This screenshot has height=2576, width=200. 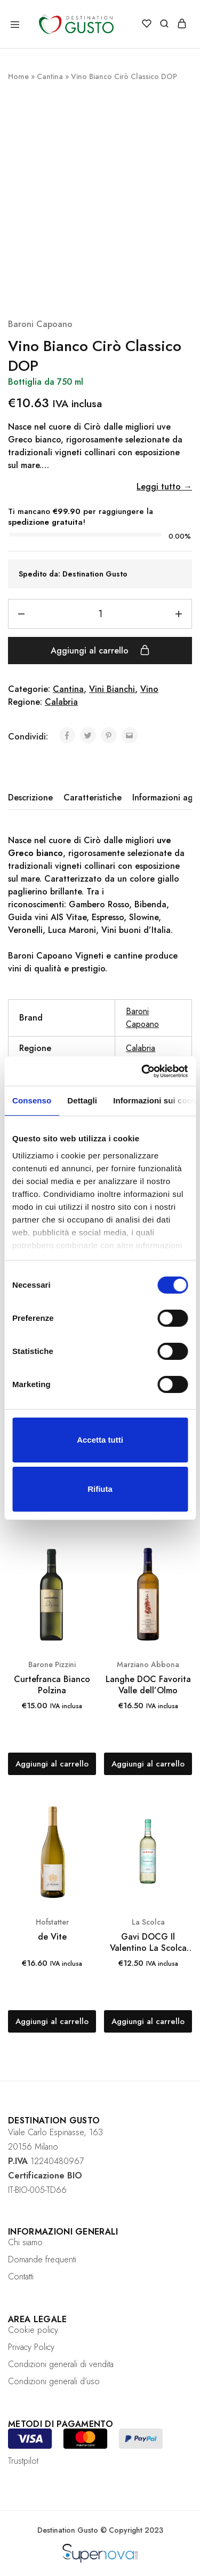 What do you see at coordinates (23, 2461) in the screenshot?
I see `Trustpilot` at bounding box center [23, 2461].